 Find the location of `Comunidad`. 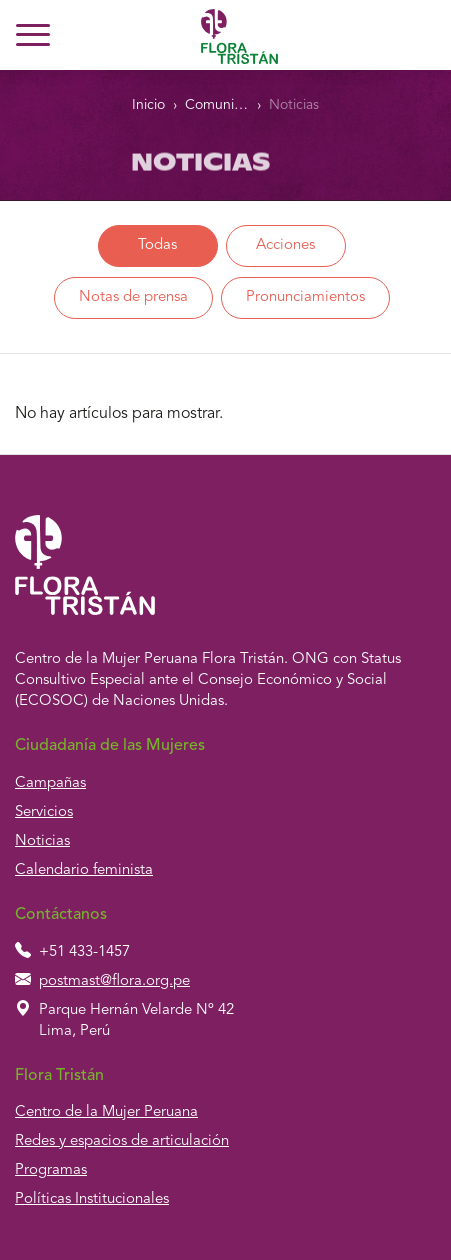

Comunidad is located at coordinates (216, 105).